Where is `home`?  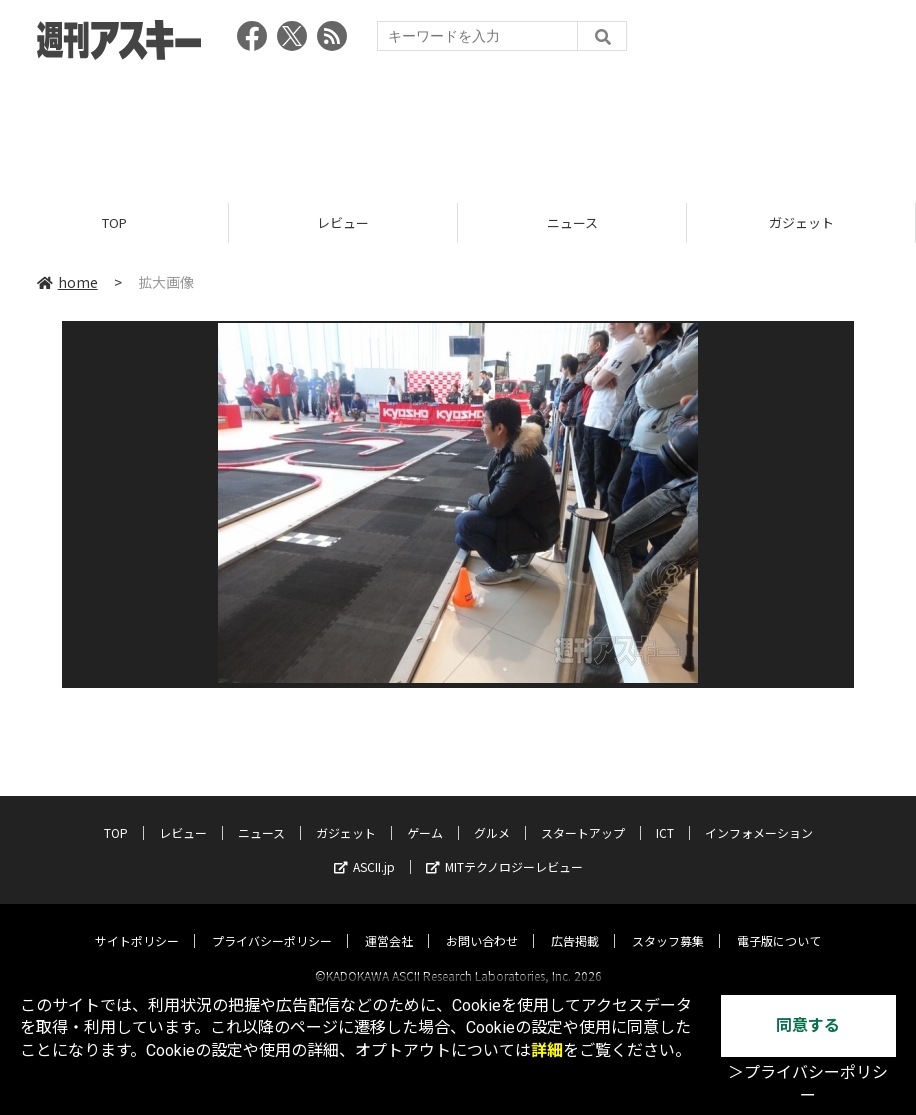
home is located at coordinates (67, 282).